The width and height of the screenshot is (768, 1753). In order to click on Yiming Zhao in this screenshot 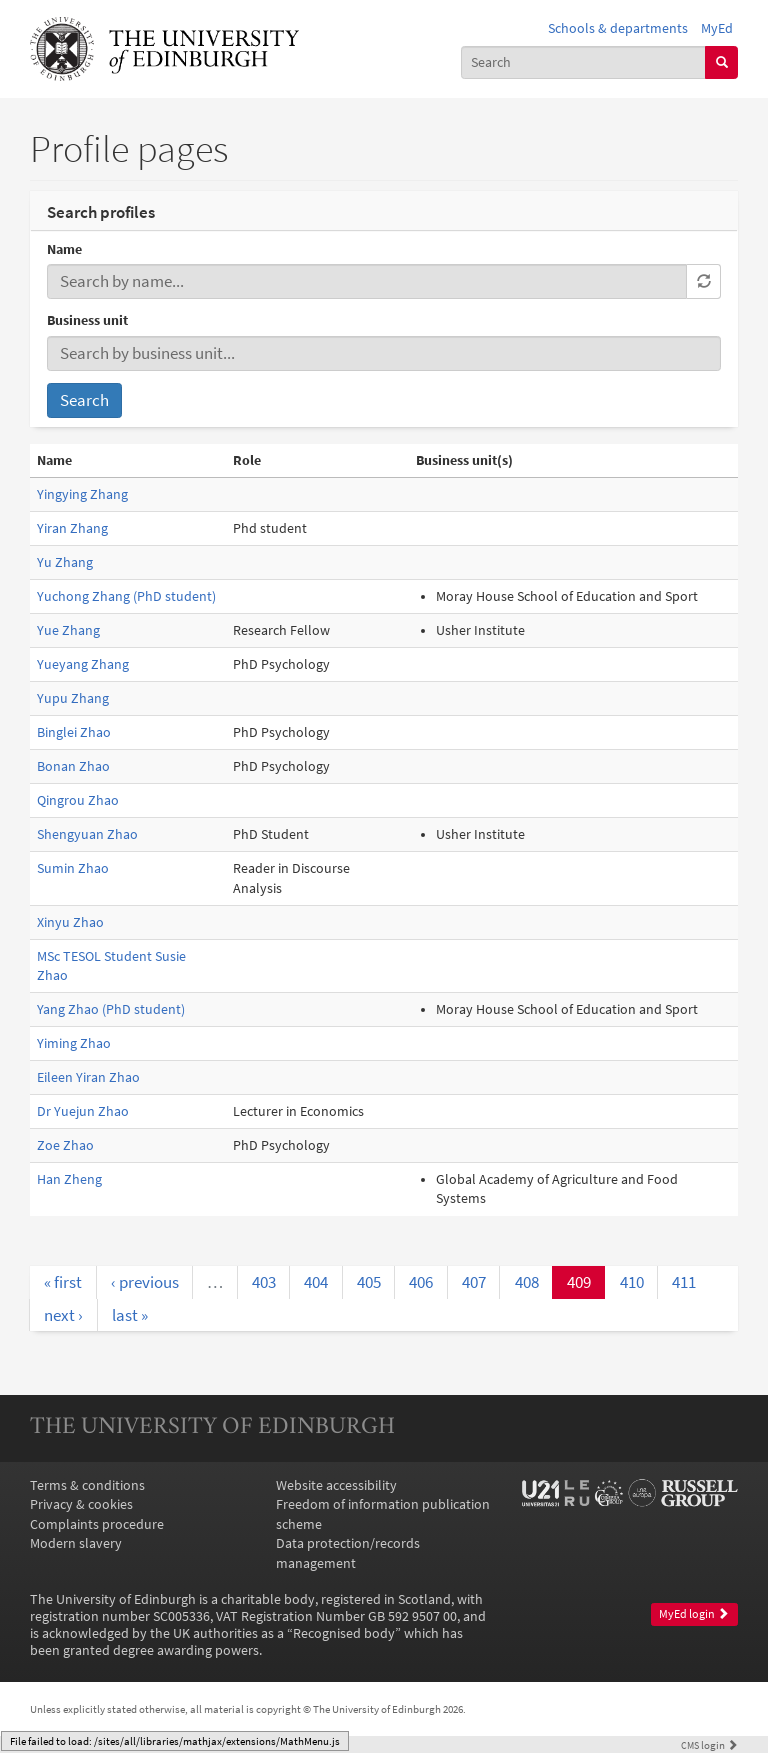, I will do `click(74, 1043)`.